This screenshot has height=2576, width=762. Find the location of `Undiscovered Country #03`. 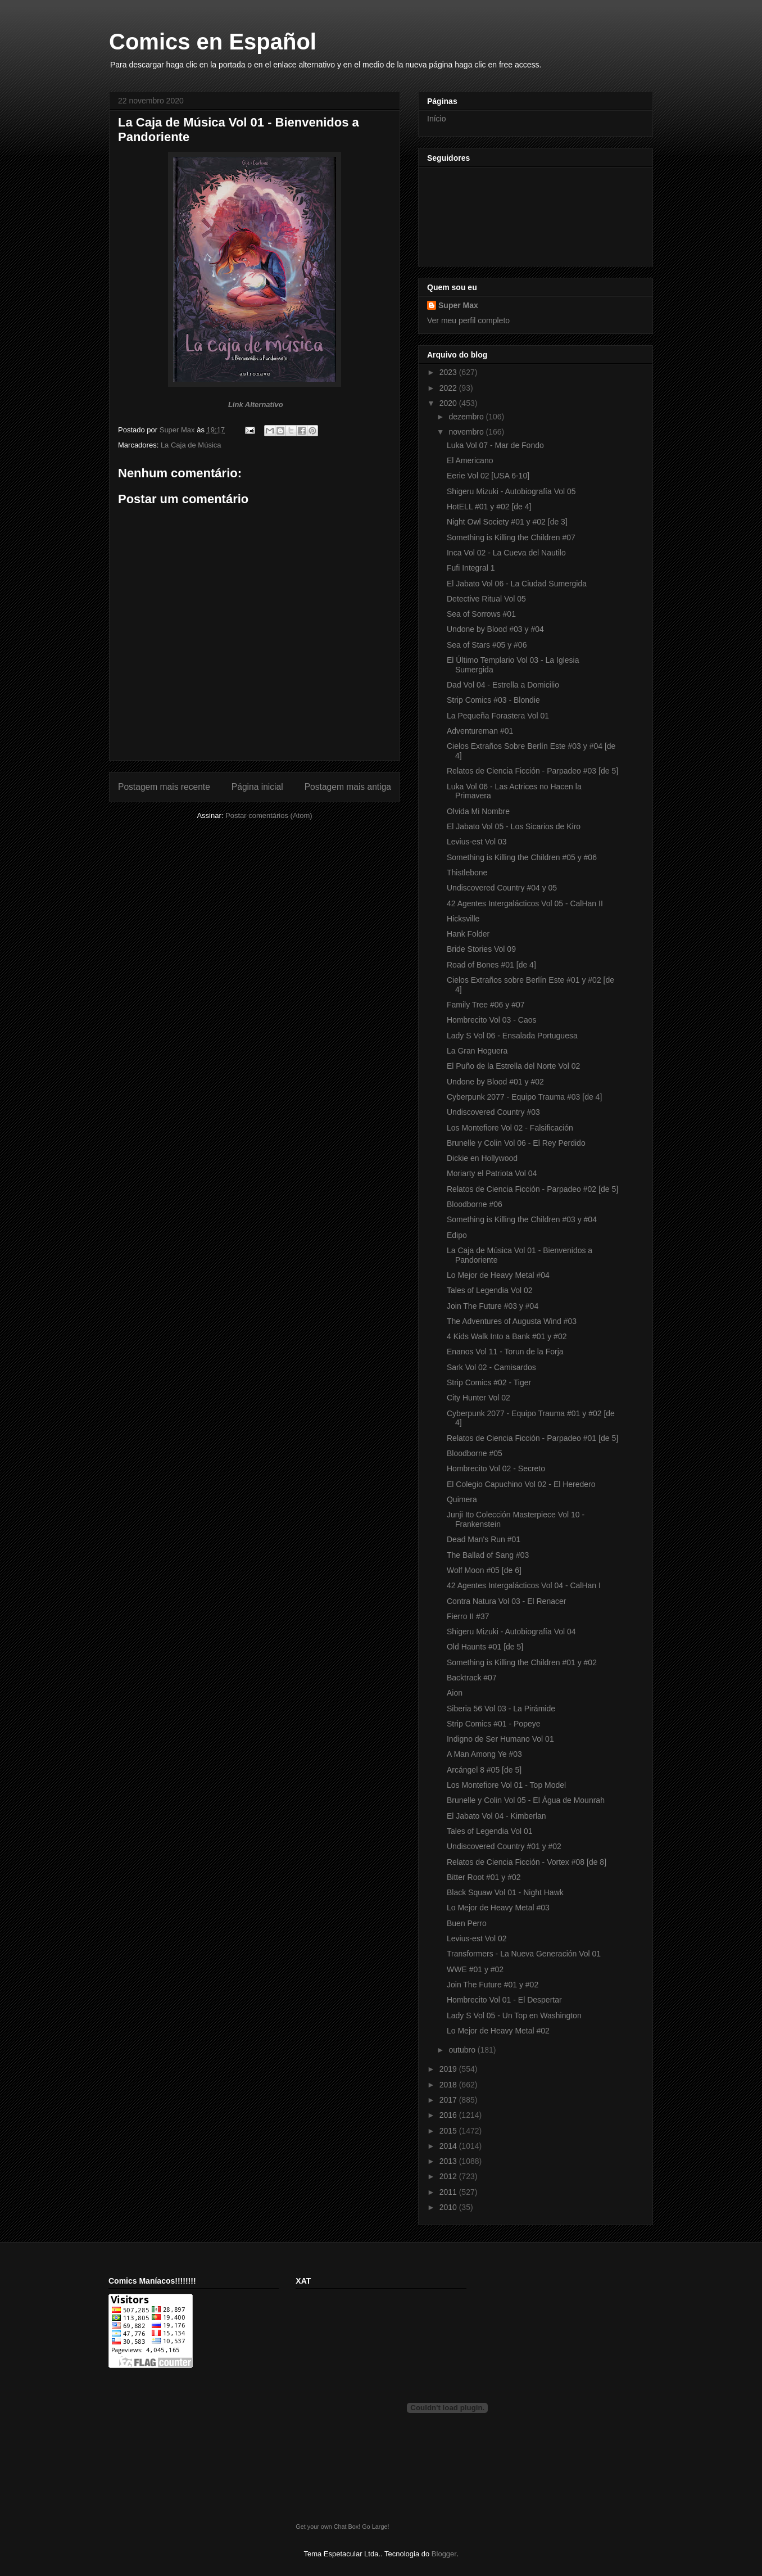

Undiscovered Country #03 is located at coordinates (493, 1112).